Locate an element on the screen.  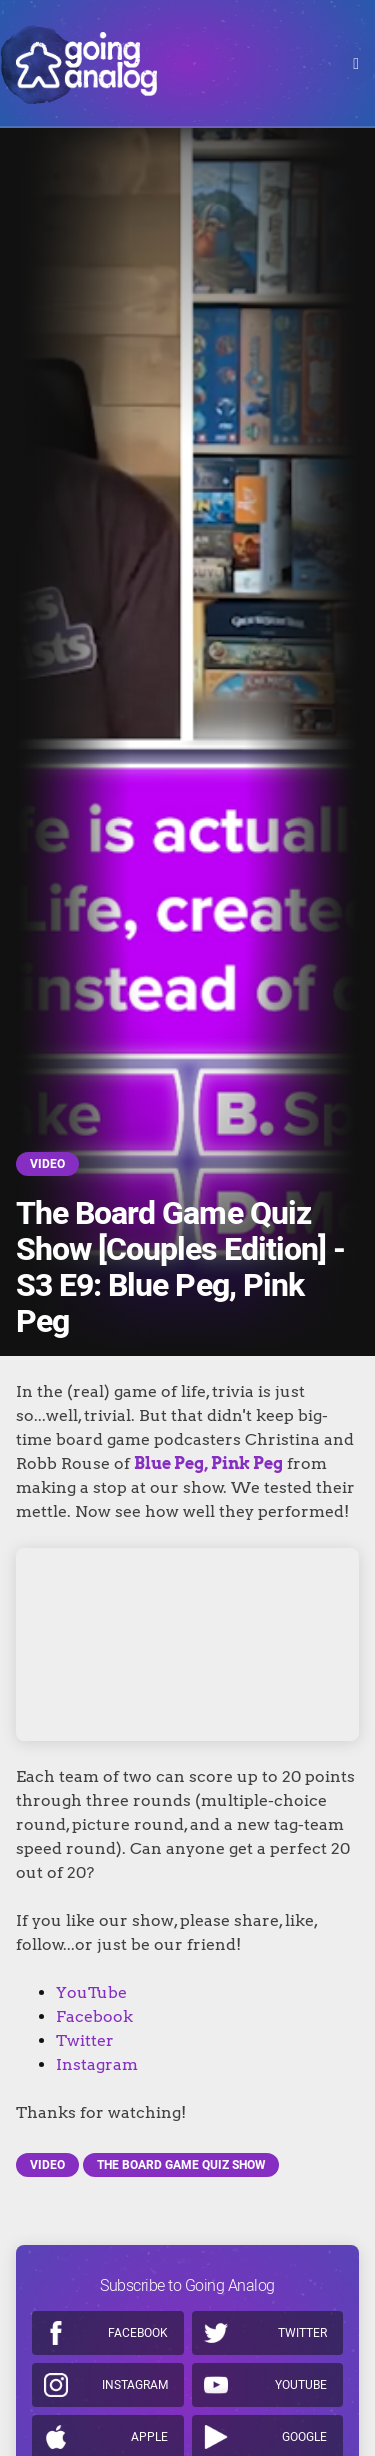
Instagram is located at coordinates (97, 2064).